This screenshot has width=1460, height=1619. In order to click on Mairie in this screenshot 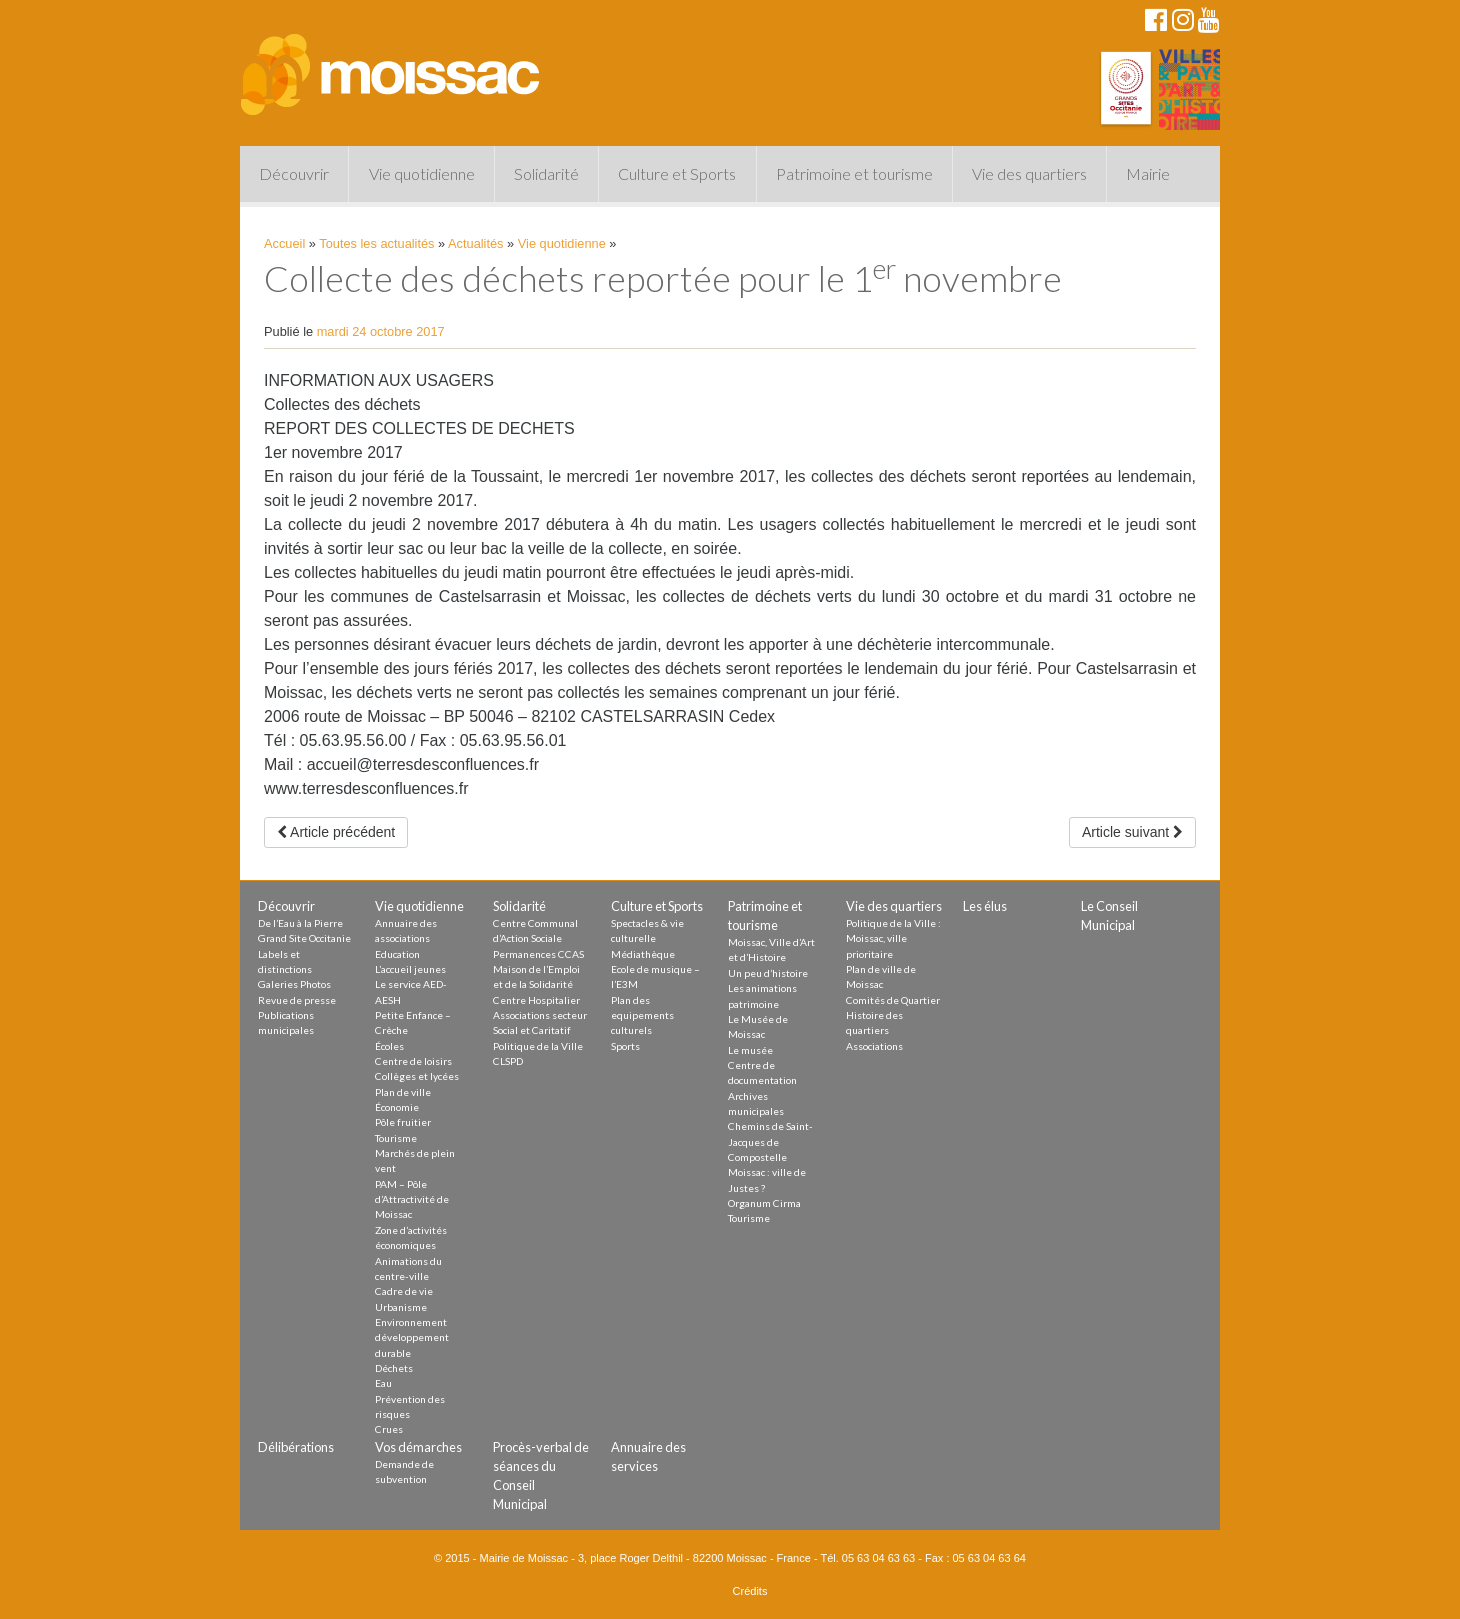, I will do `click(1148, 173)`.